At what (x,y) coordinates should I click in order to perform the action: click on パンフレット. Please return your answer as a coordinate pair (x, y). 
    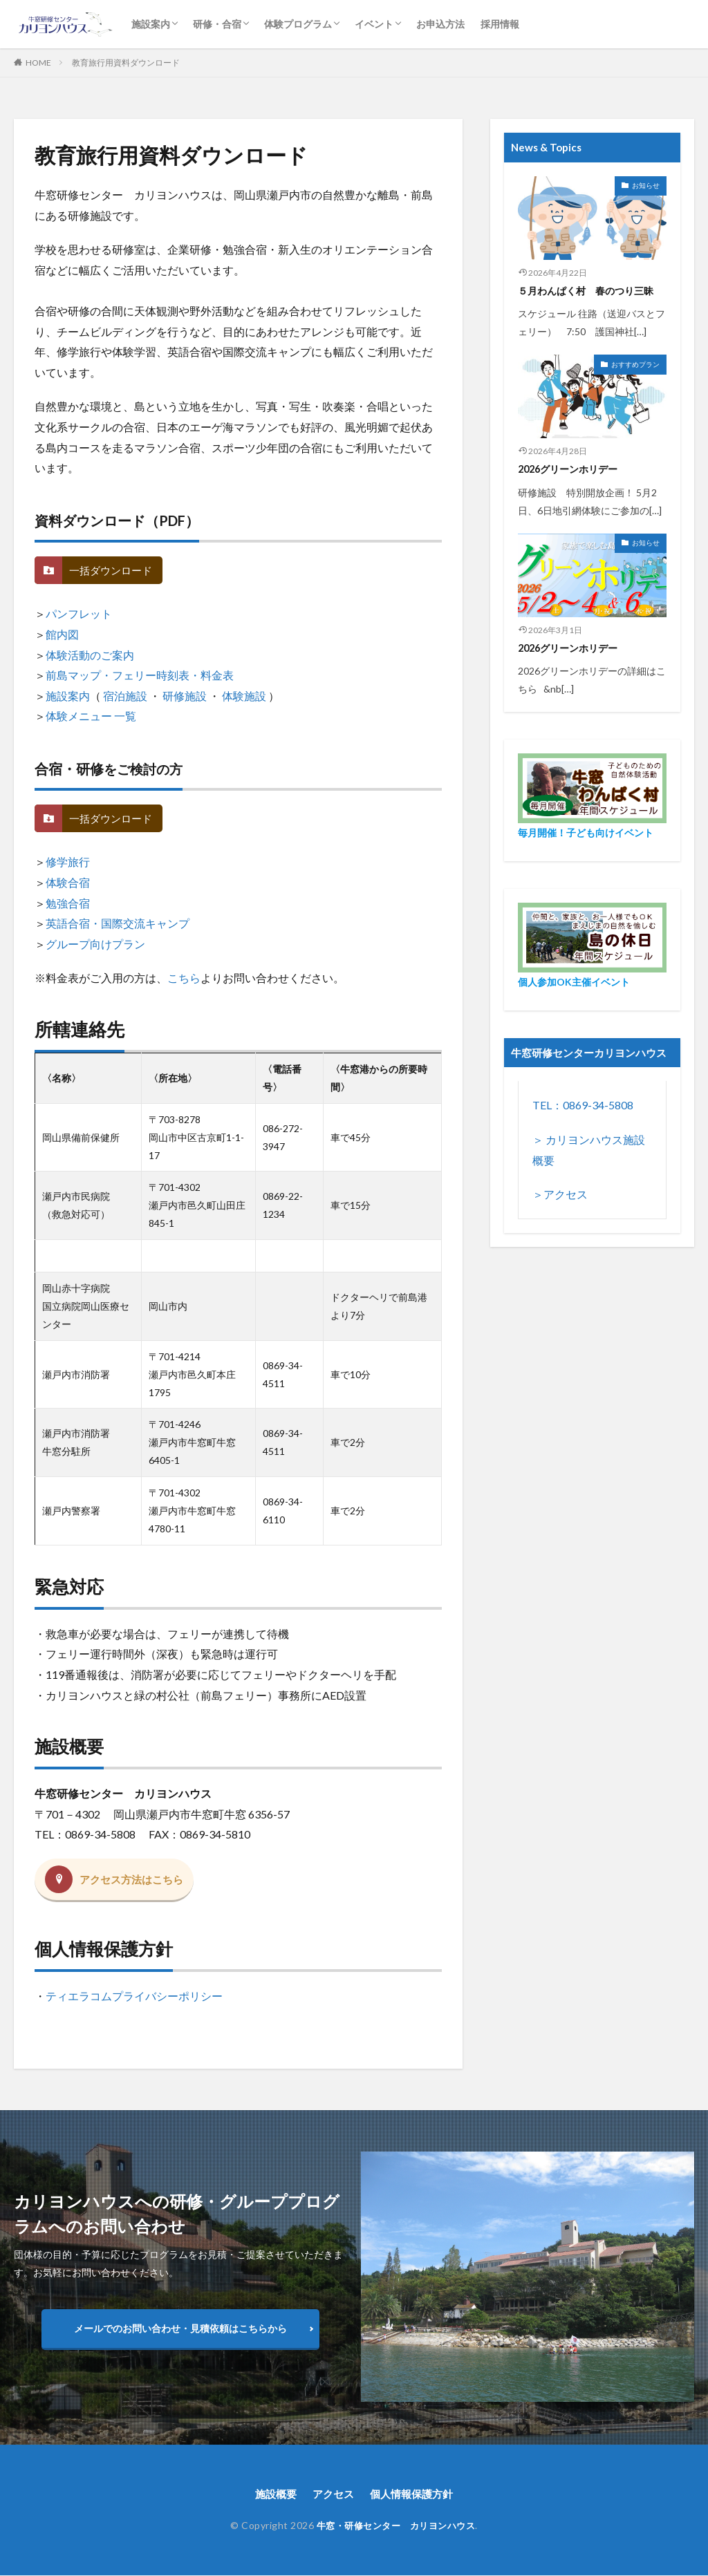
    Looking at the image, I should click on (79, 613).